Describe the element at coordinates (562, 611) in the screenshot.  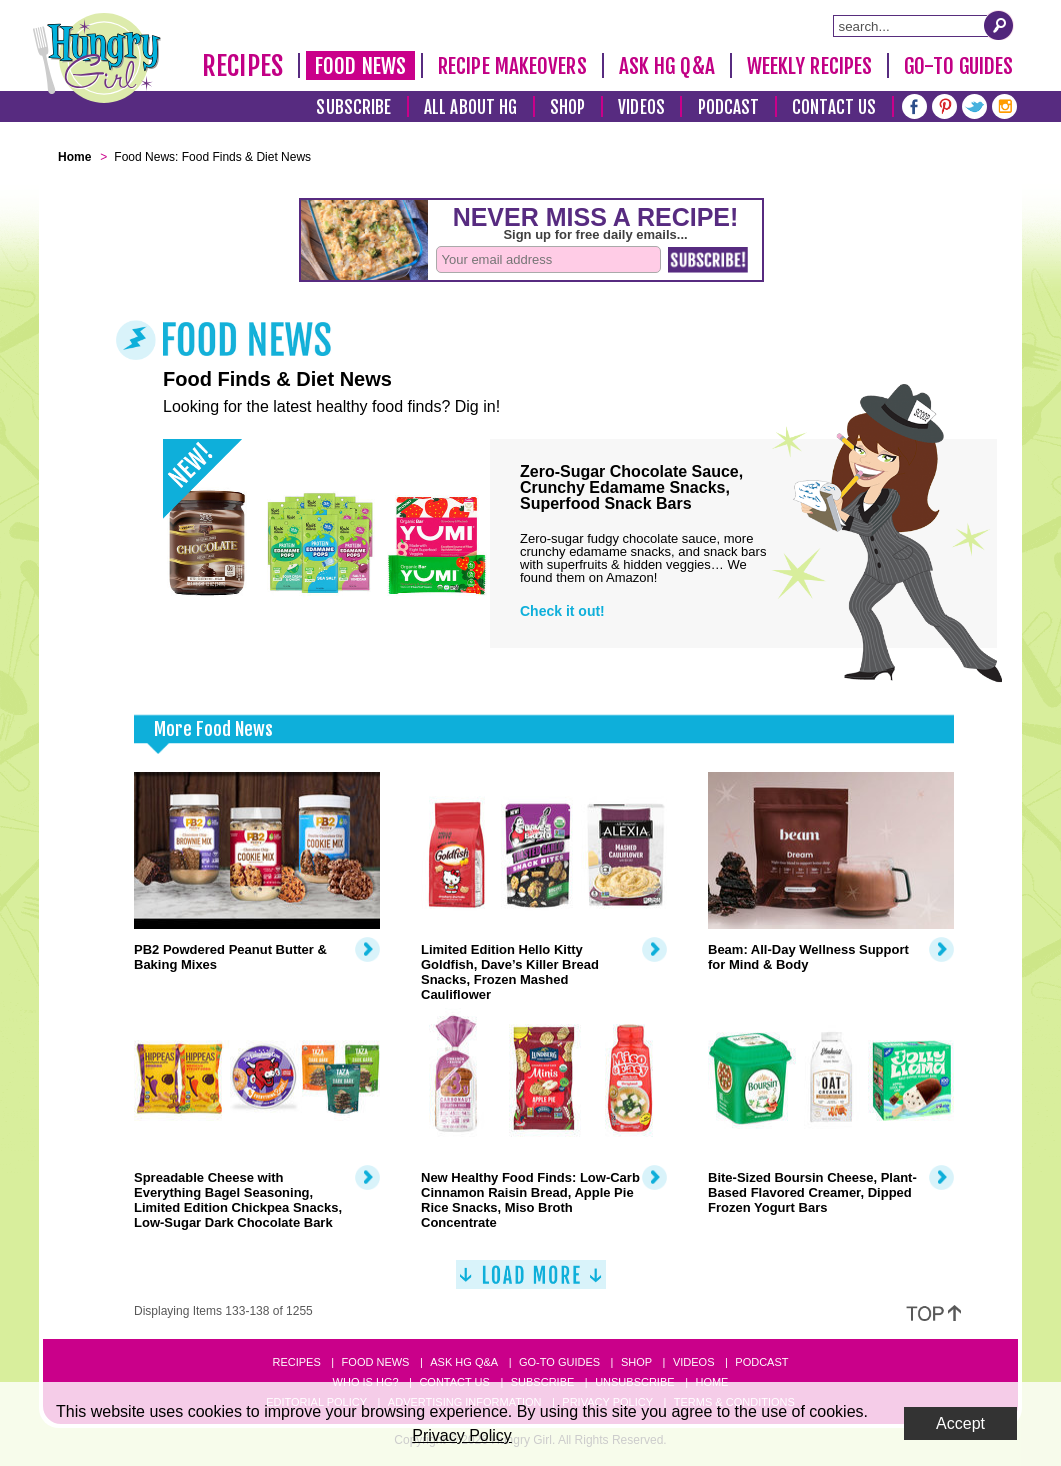
I see `Check it out!` at that location.